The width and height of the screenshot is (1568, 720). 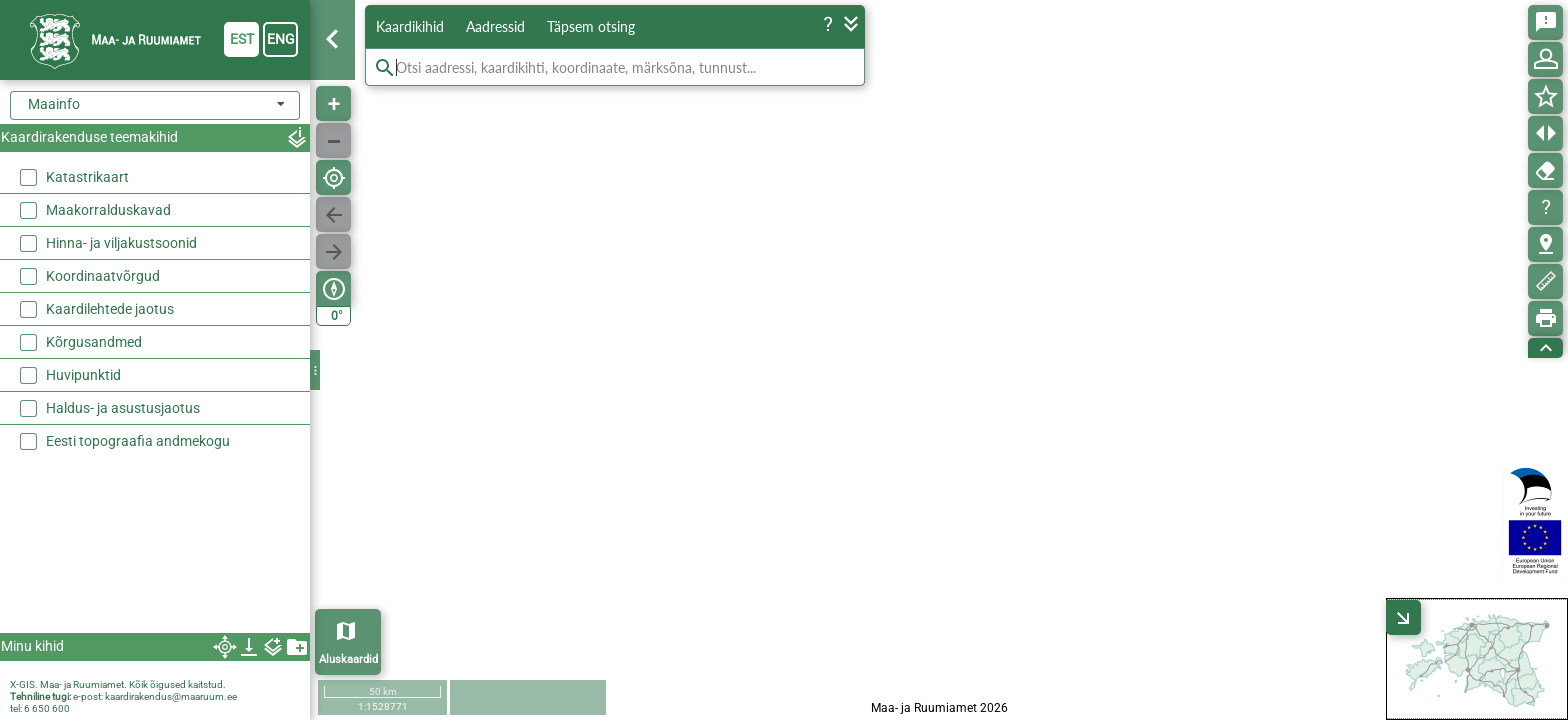 What do you see at coordinates (87, 177) in the screenshot?
I see `Katastrikaart` at bounding box center [87, 177].